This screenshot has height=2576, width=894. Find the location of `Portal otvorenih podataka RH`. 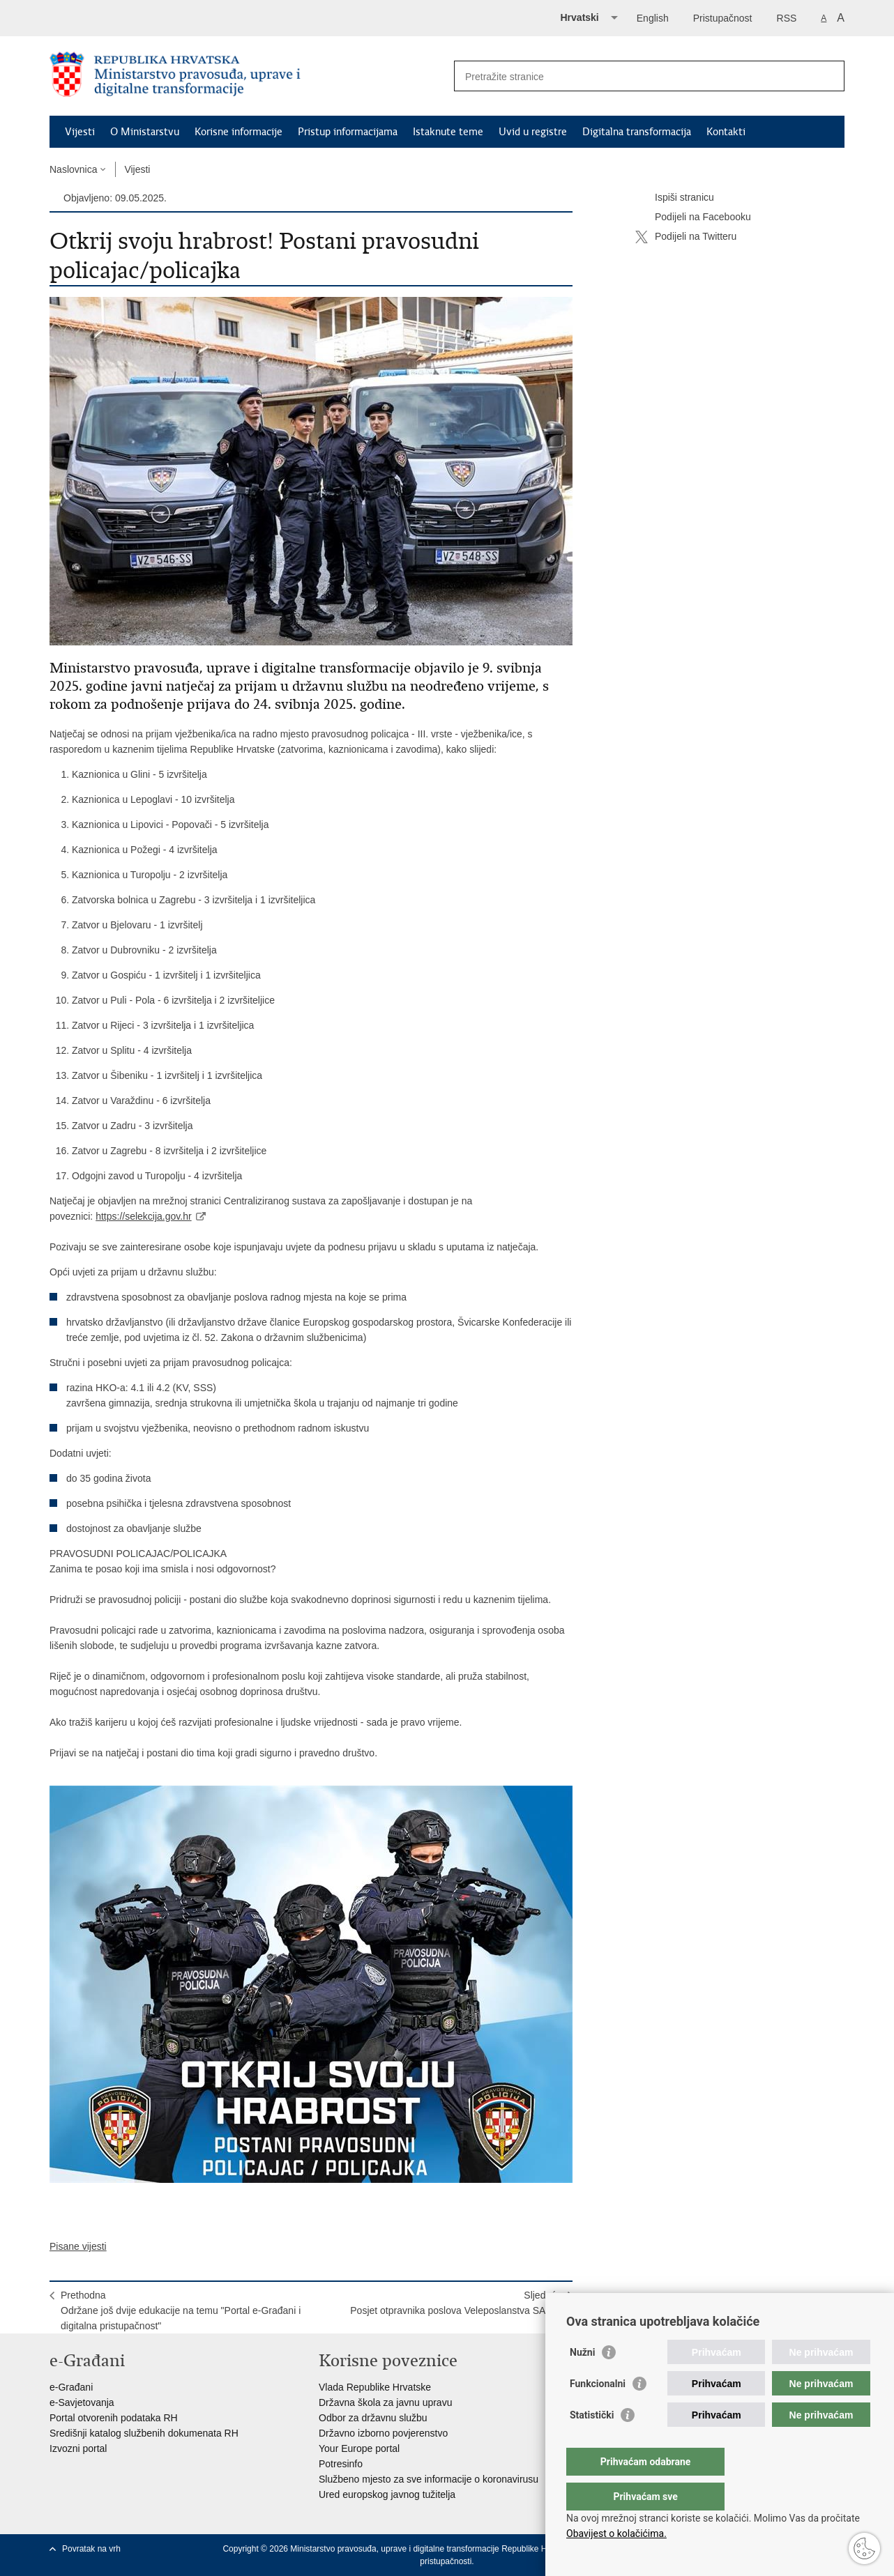

Portal otvorenih podataka RH is located at coordinates (114, 2417).